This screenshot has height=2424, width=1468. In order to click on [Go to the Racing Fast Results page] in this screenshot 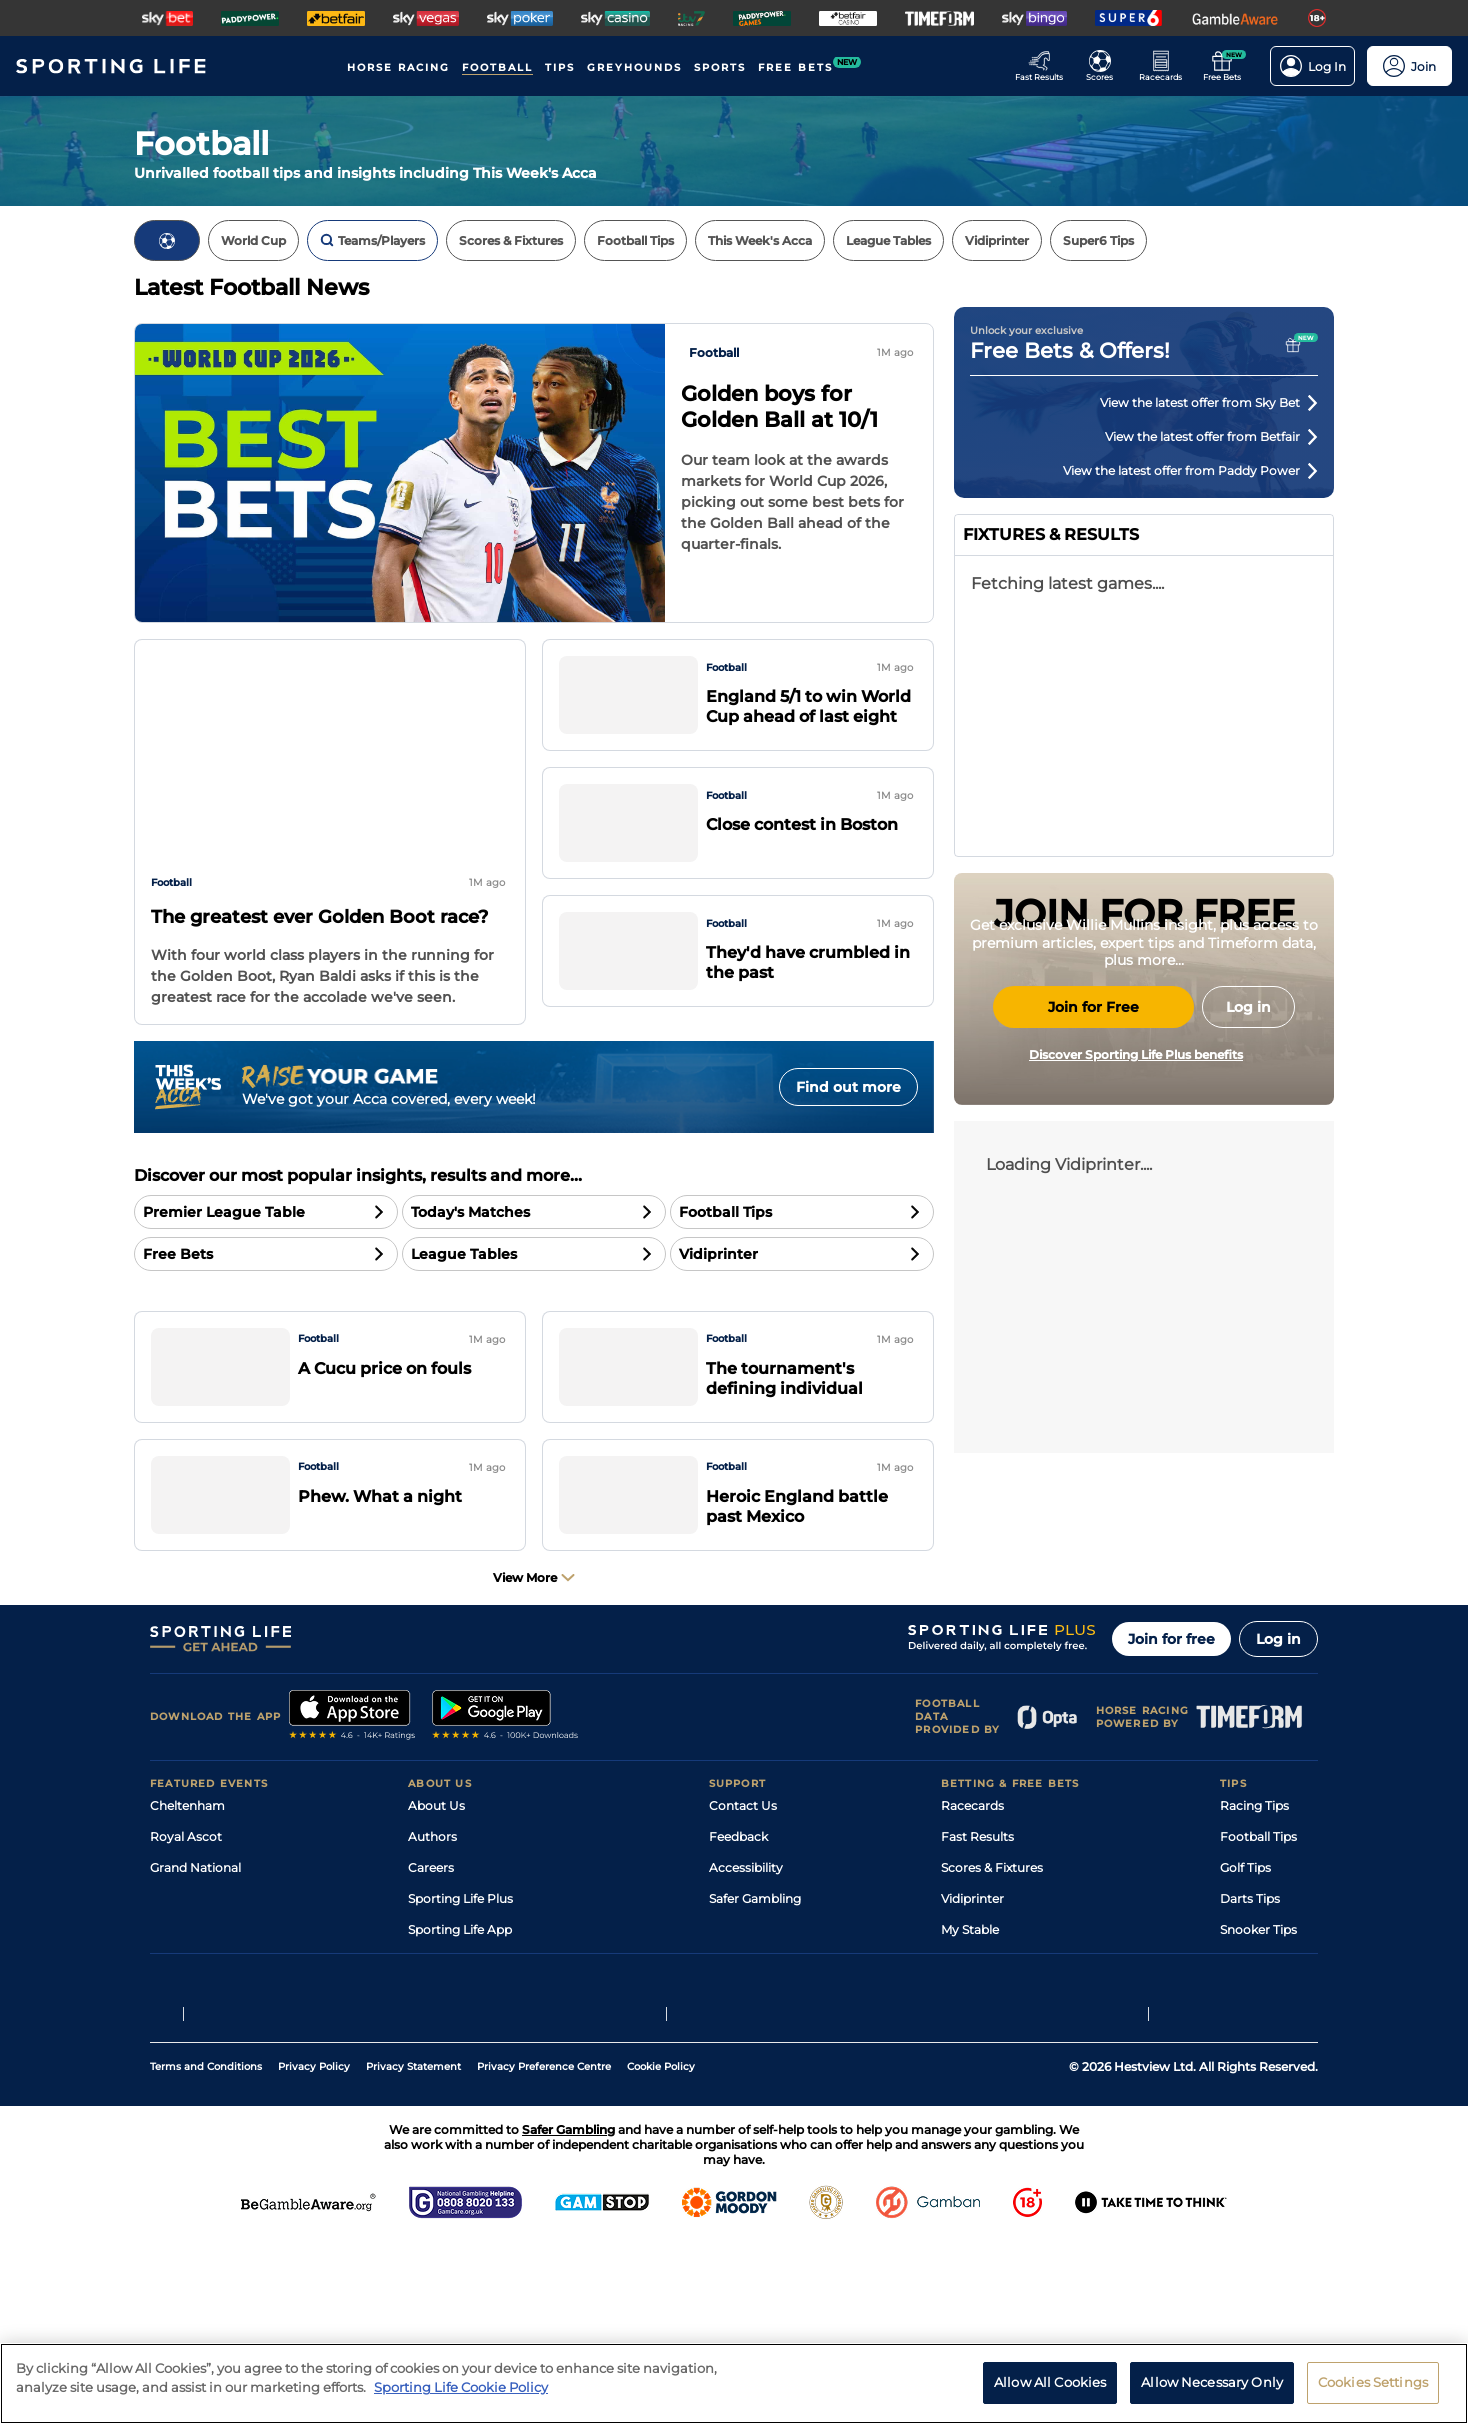, I will do `click(1044, 66)`.